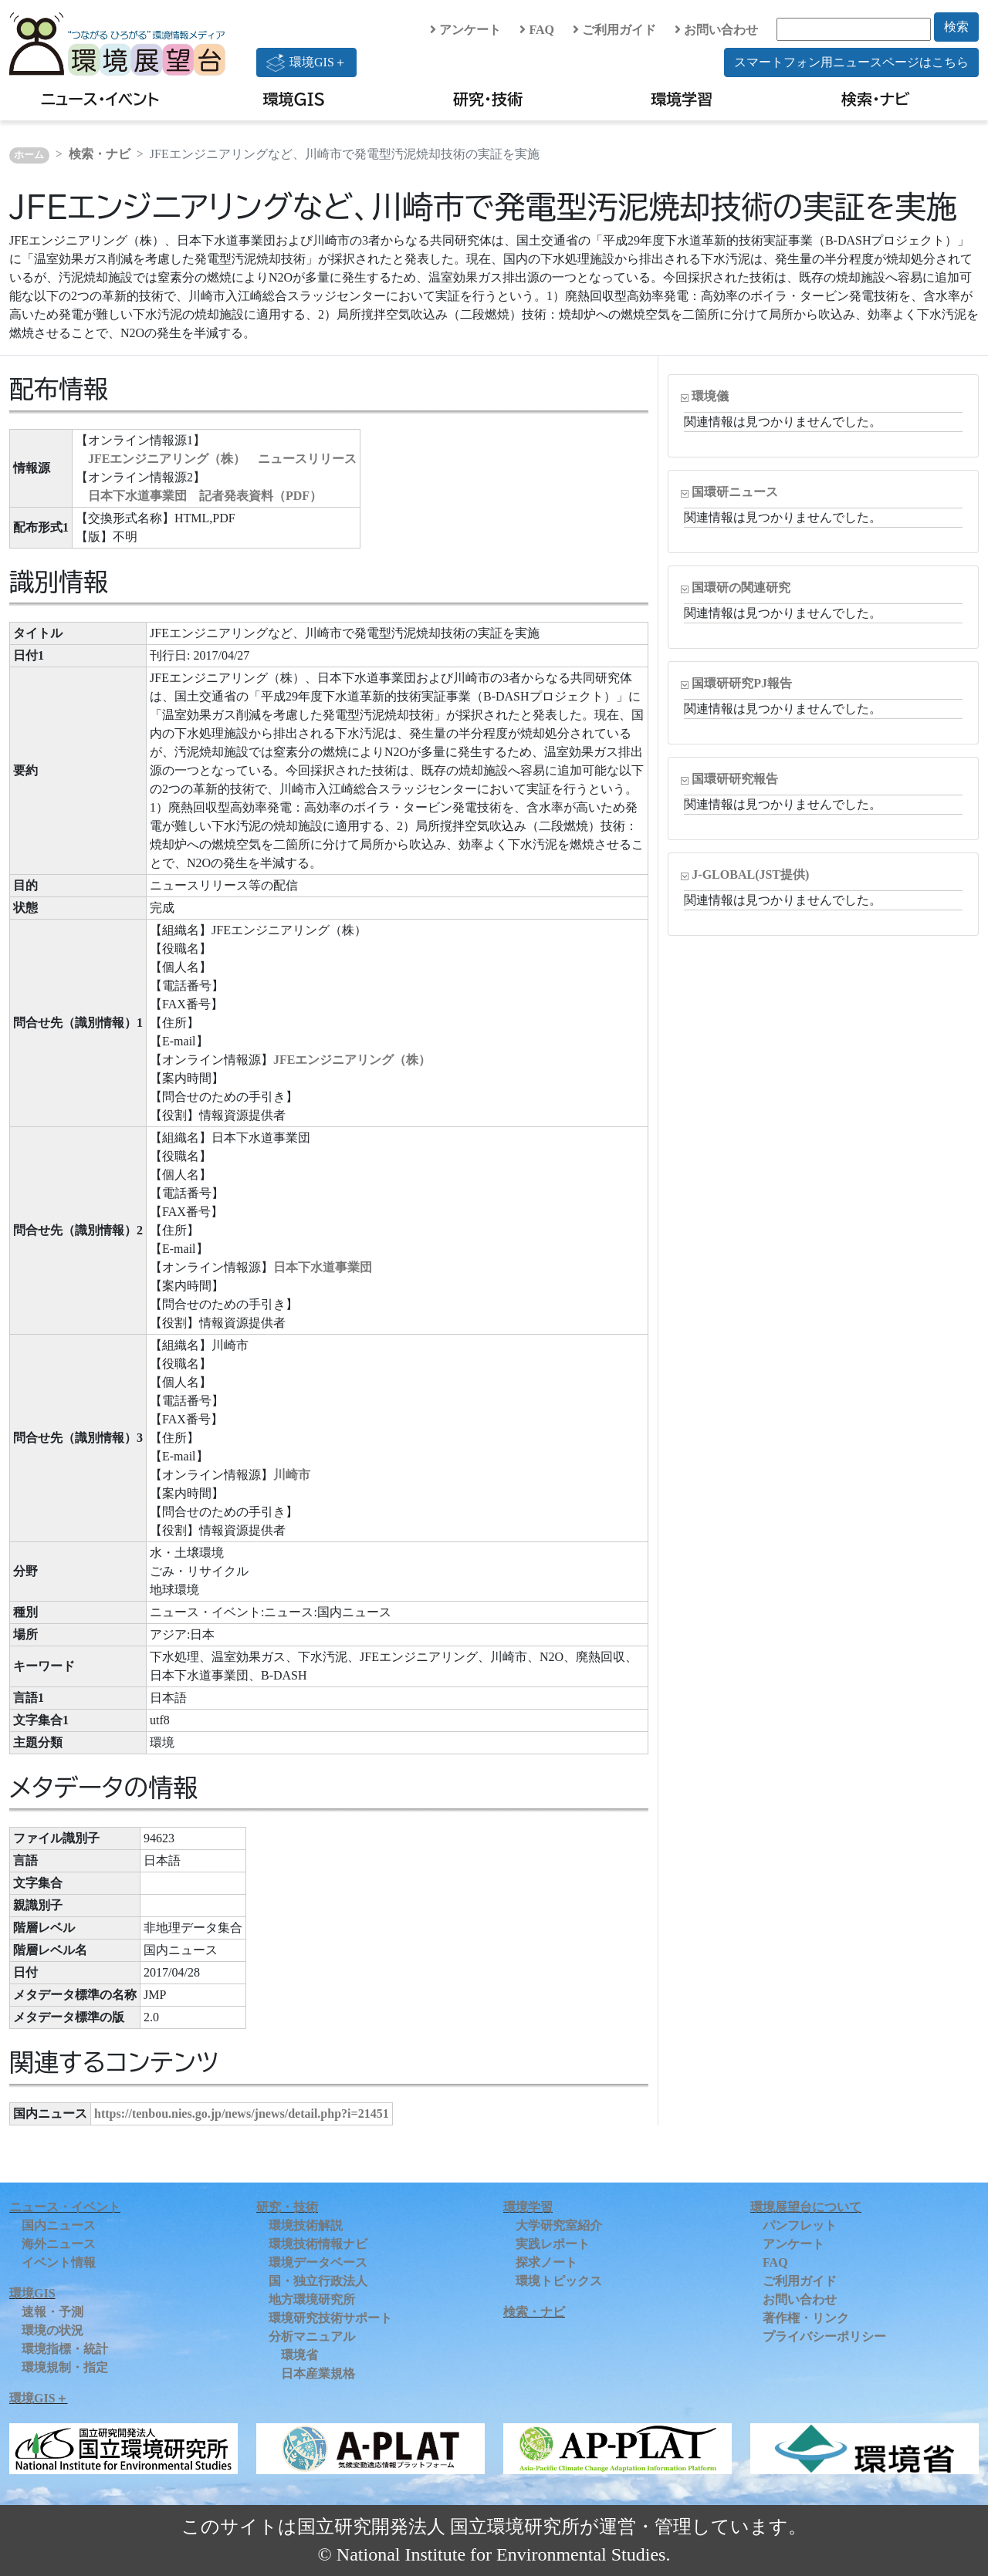  Describe the element at coordinates (241, 2113) in the screenshot. I see `https://tenbou.nies.go.jp/news/jnews/detail.php?i=21451` at that location.